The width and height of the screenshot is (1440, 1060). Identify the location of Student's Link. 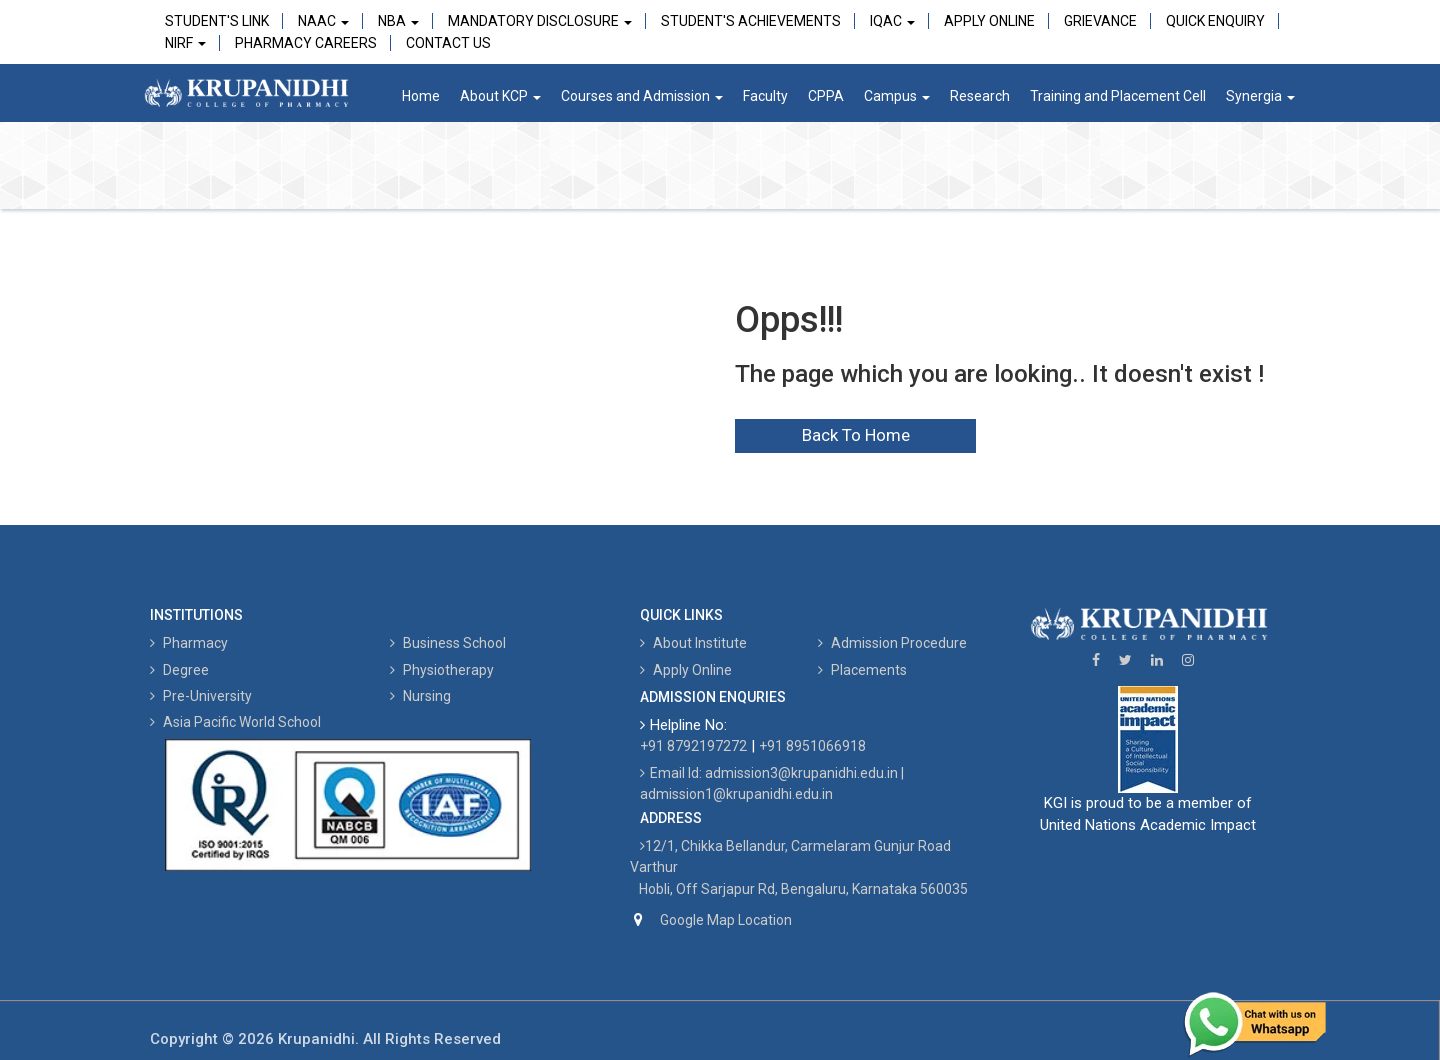
(217, 21).